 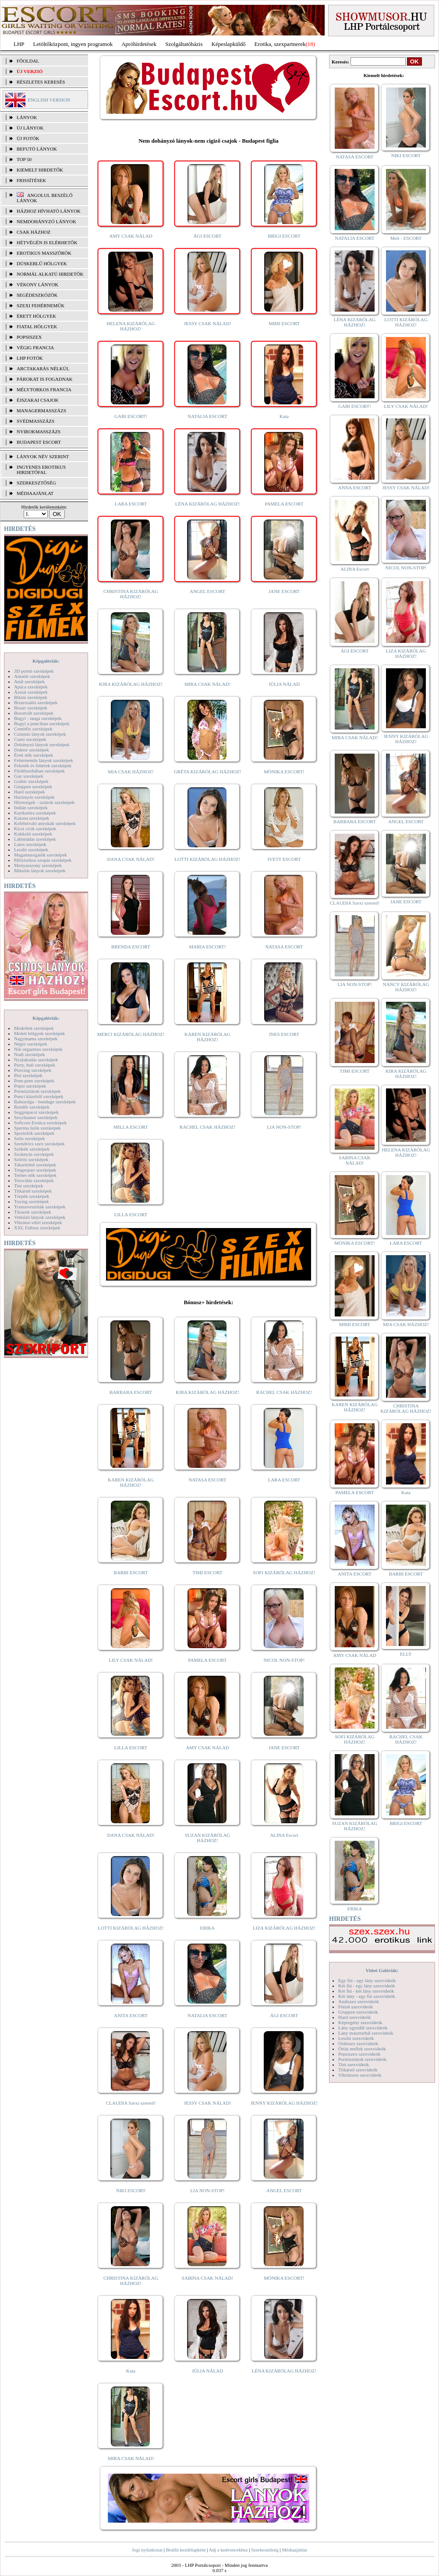 I want to click on Szendvics szex szexképek, so click(x=39, y=1143).